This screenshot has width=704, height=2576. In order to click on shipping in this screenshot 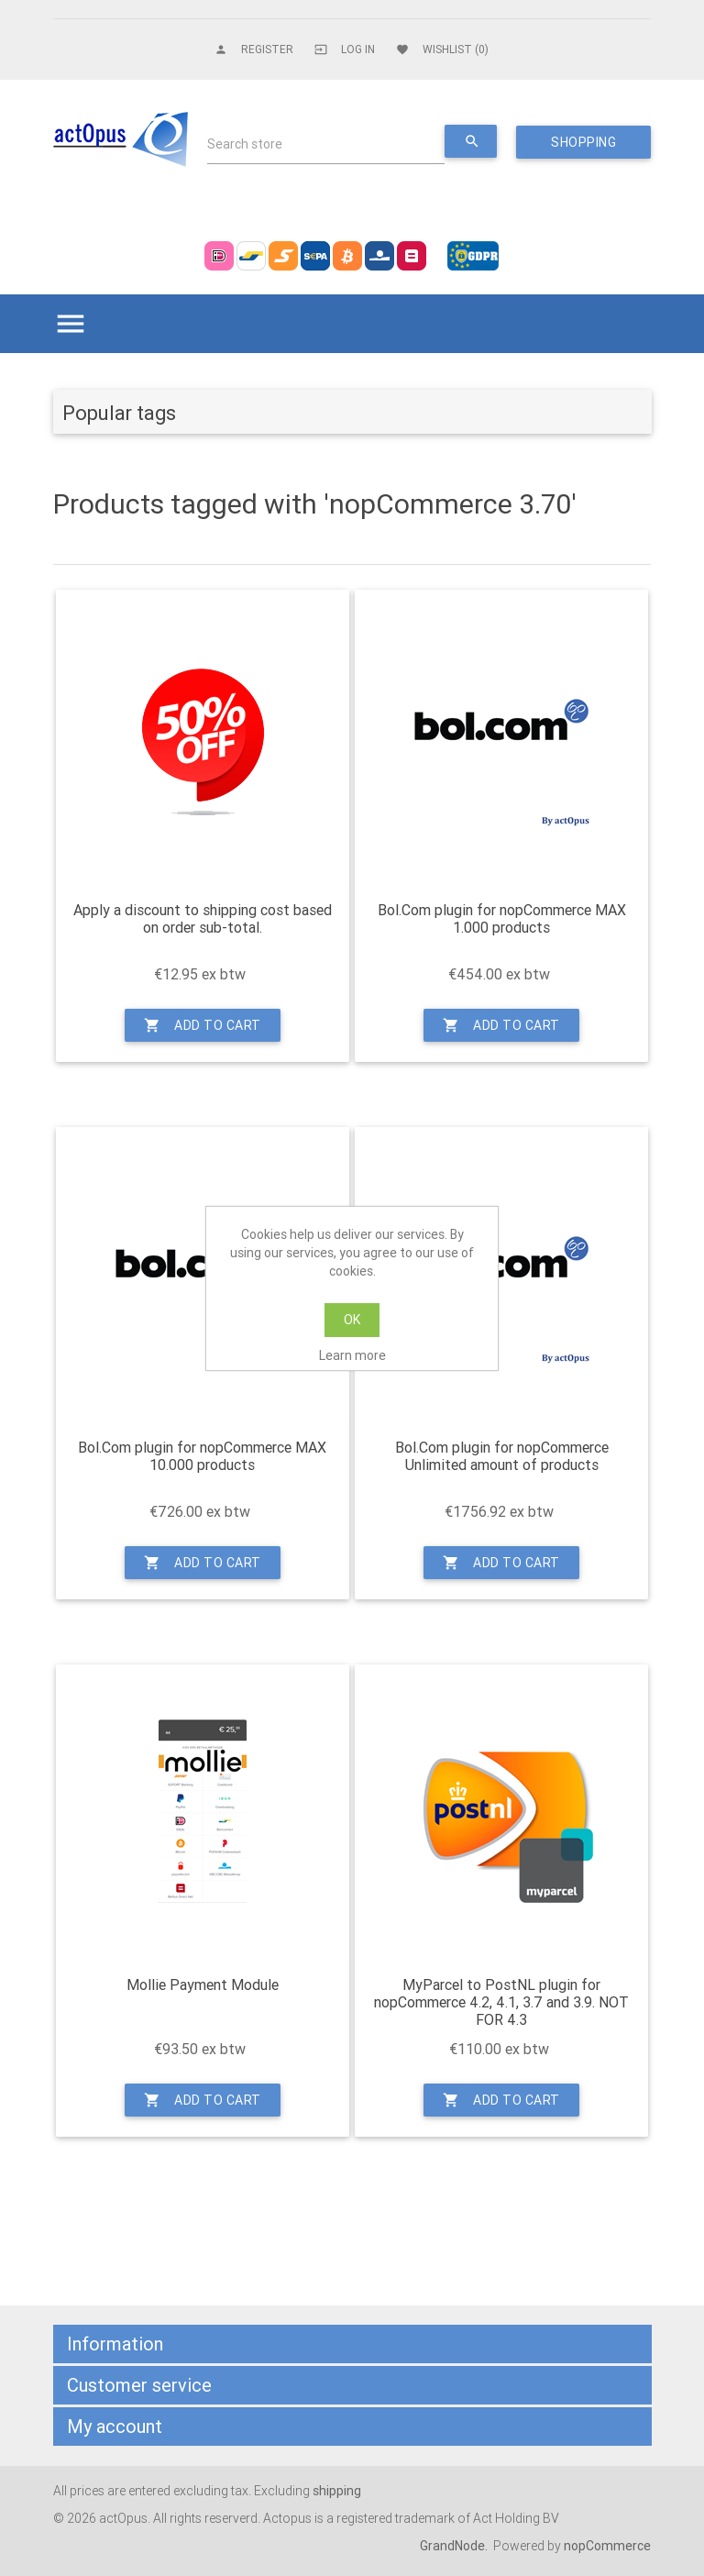, I will do `click(337, 2490)`.